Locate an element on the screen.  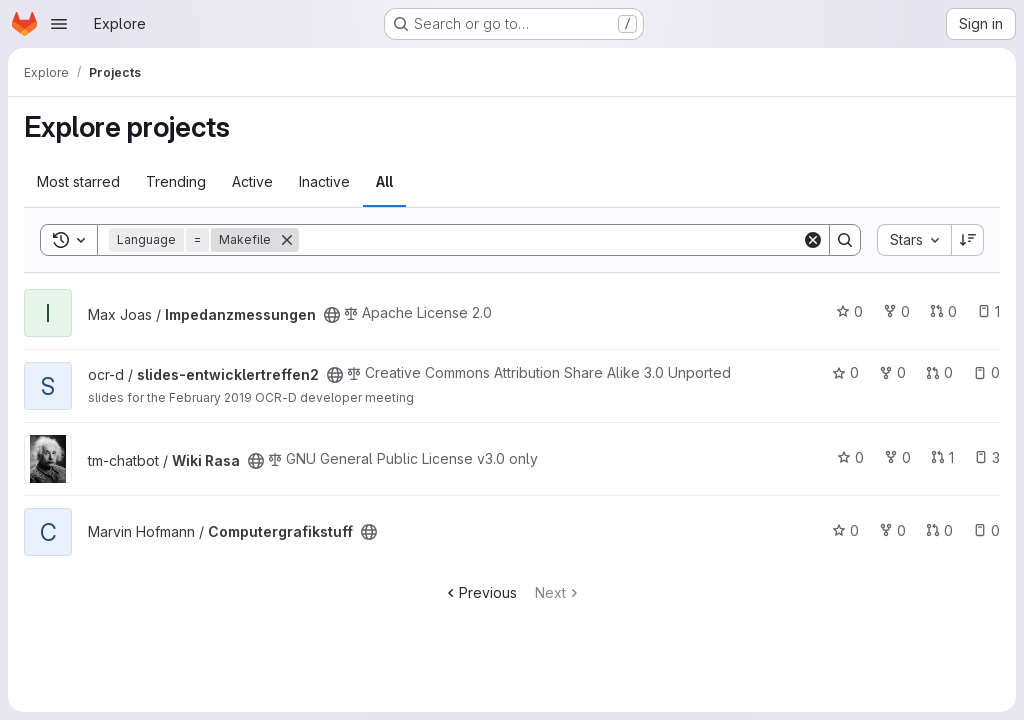
[Open navigation menu] is located at coordinates (59, 24).